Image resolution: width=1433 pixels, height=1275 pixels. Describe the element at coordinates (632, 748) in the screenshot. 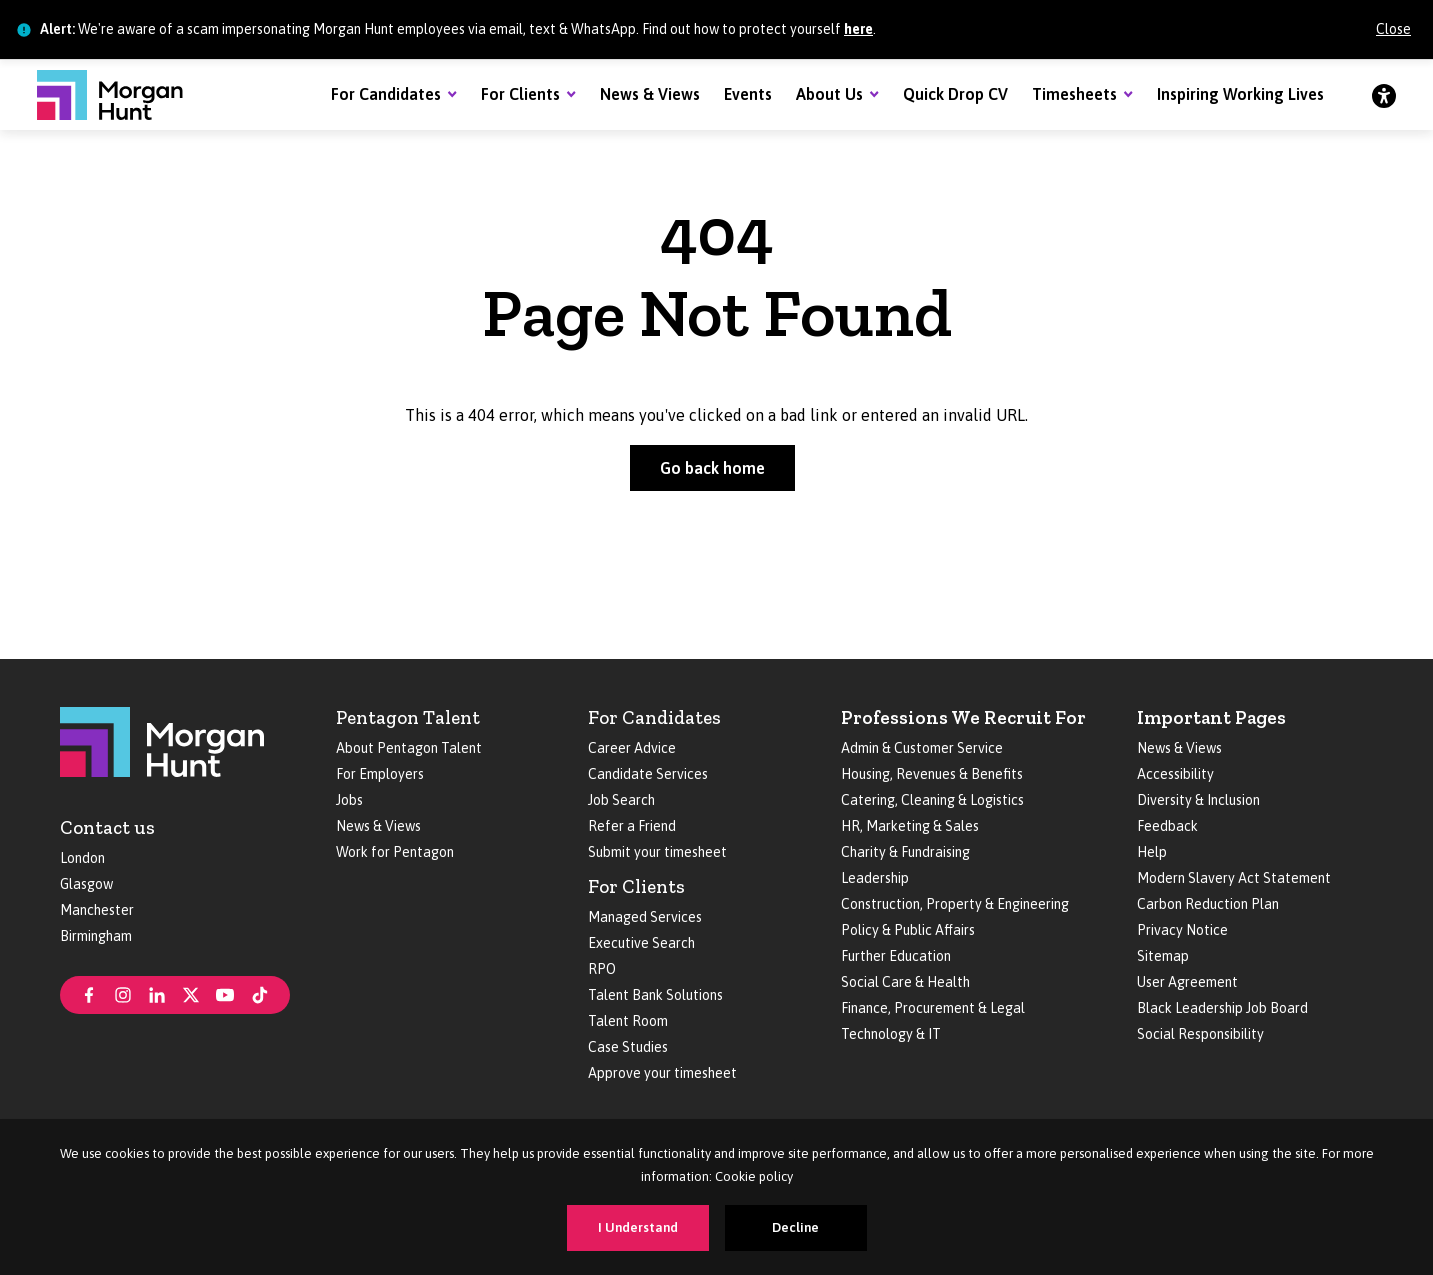

I see `Career Advice` at that location.